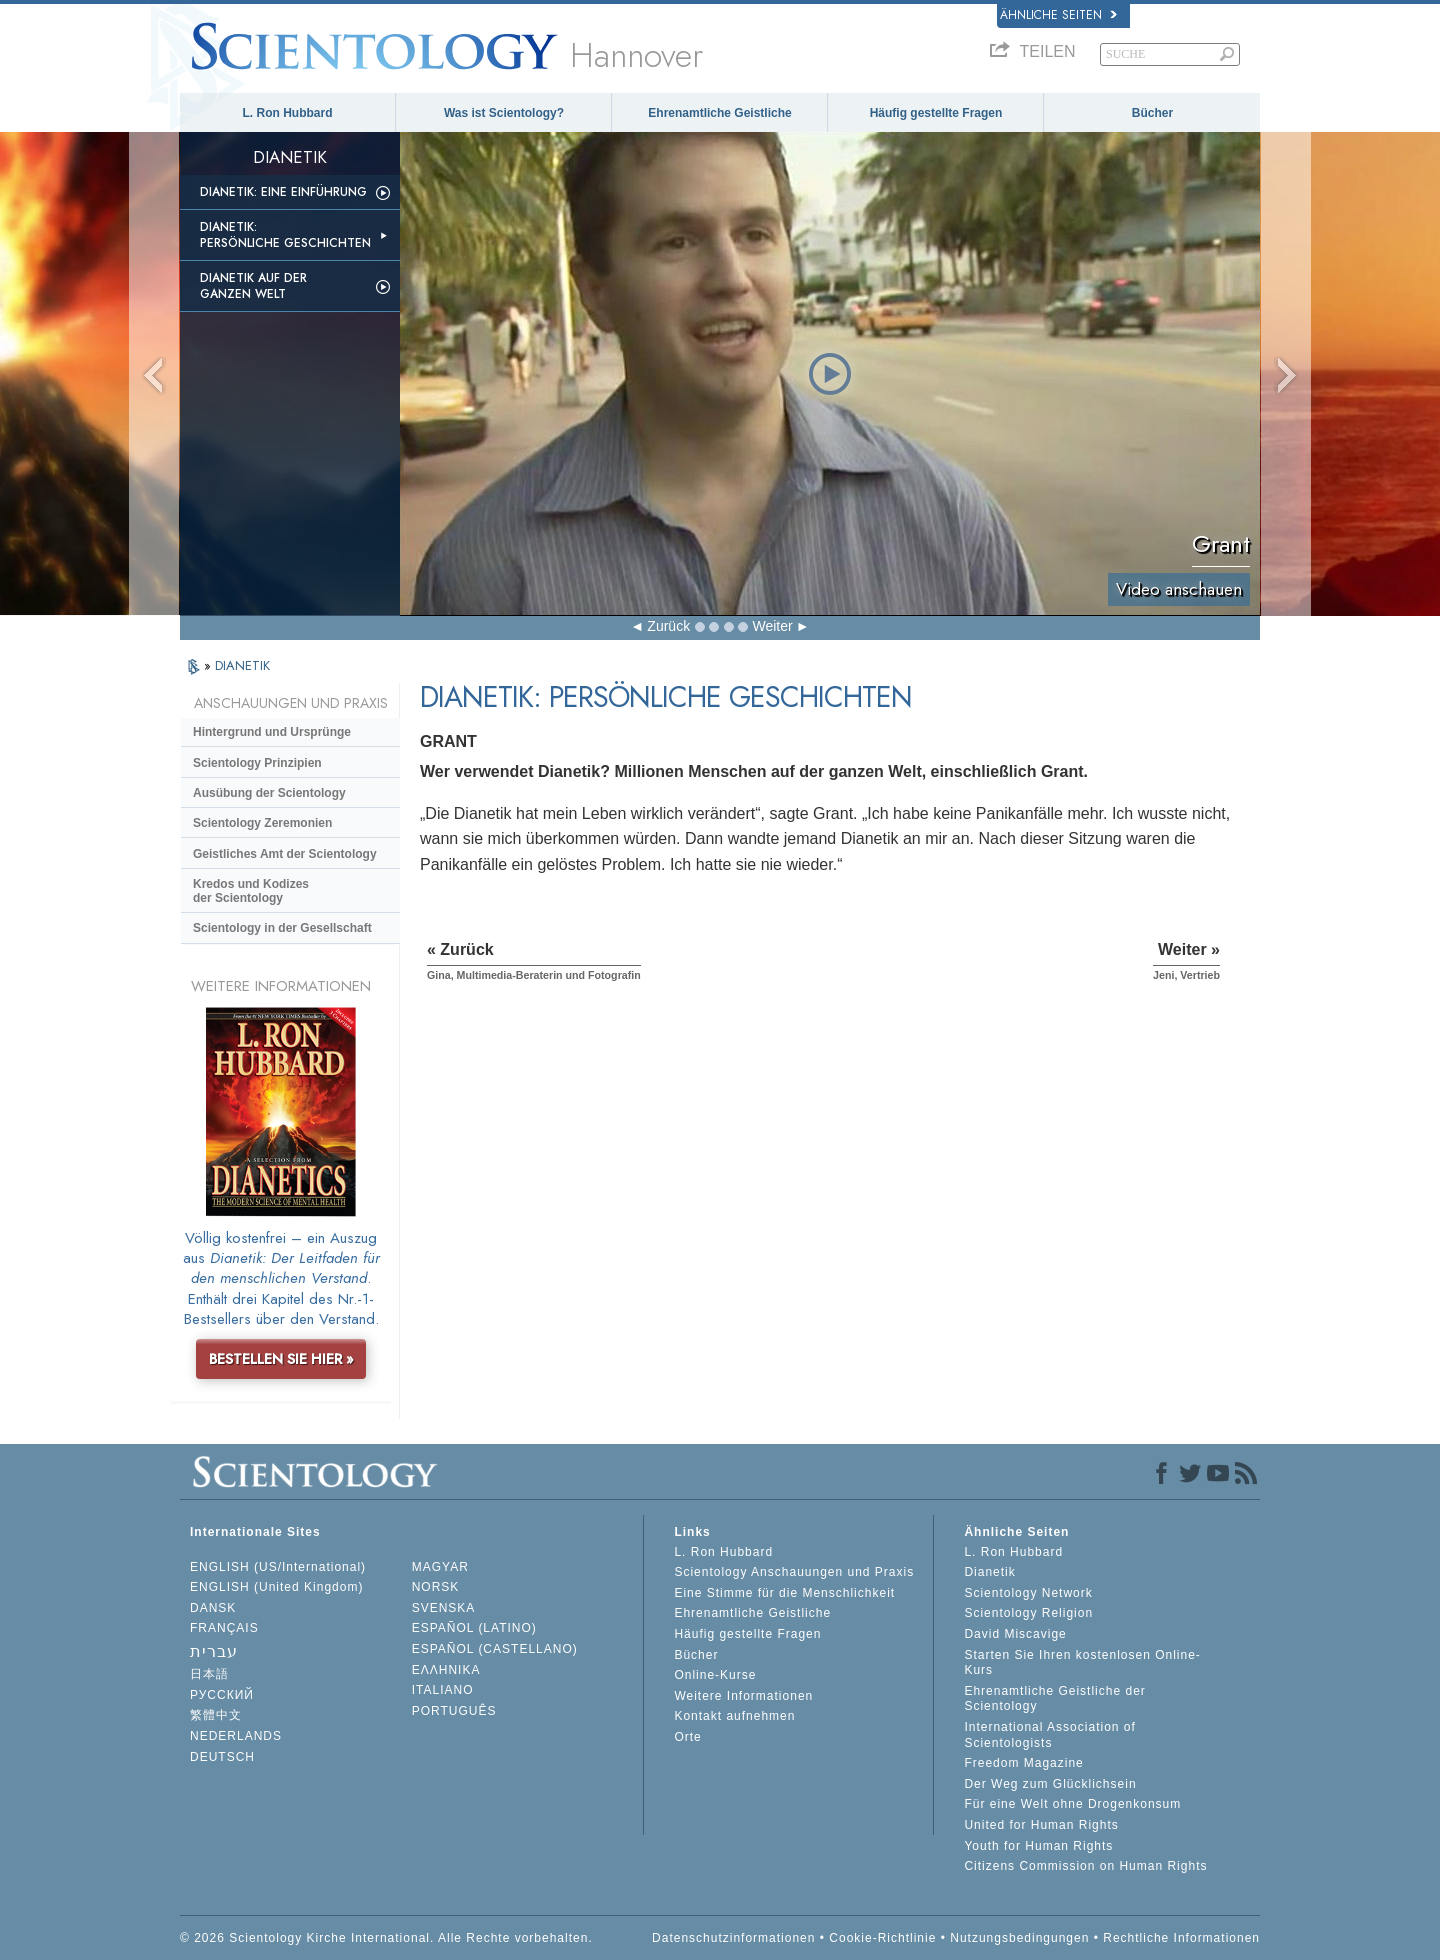  I want to click on Weitere Informationen, so click(743, 1696).